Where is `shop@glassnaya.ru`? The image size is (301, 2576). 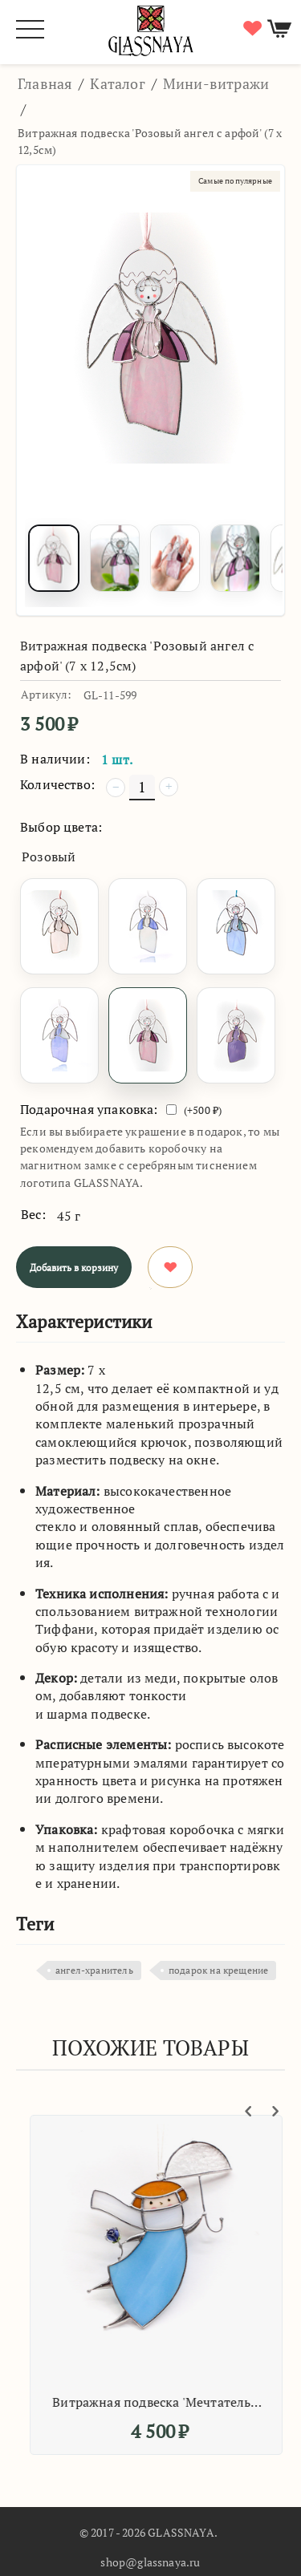 shop@glassnaya.ru is located at coordinates (150, 2562).